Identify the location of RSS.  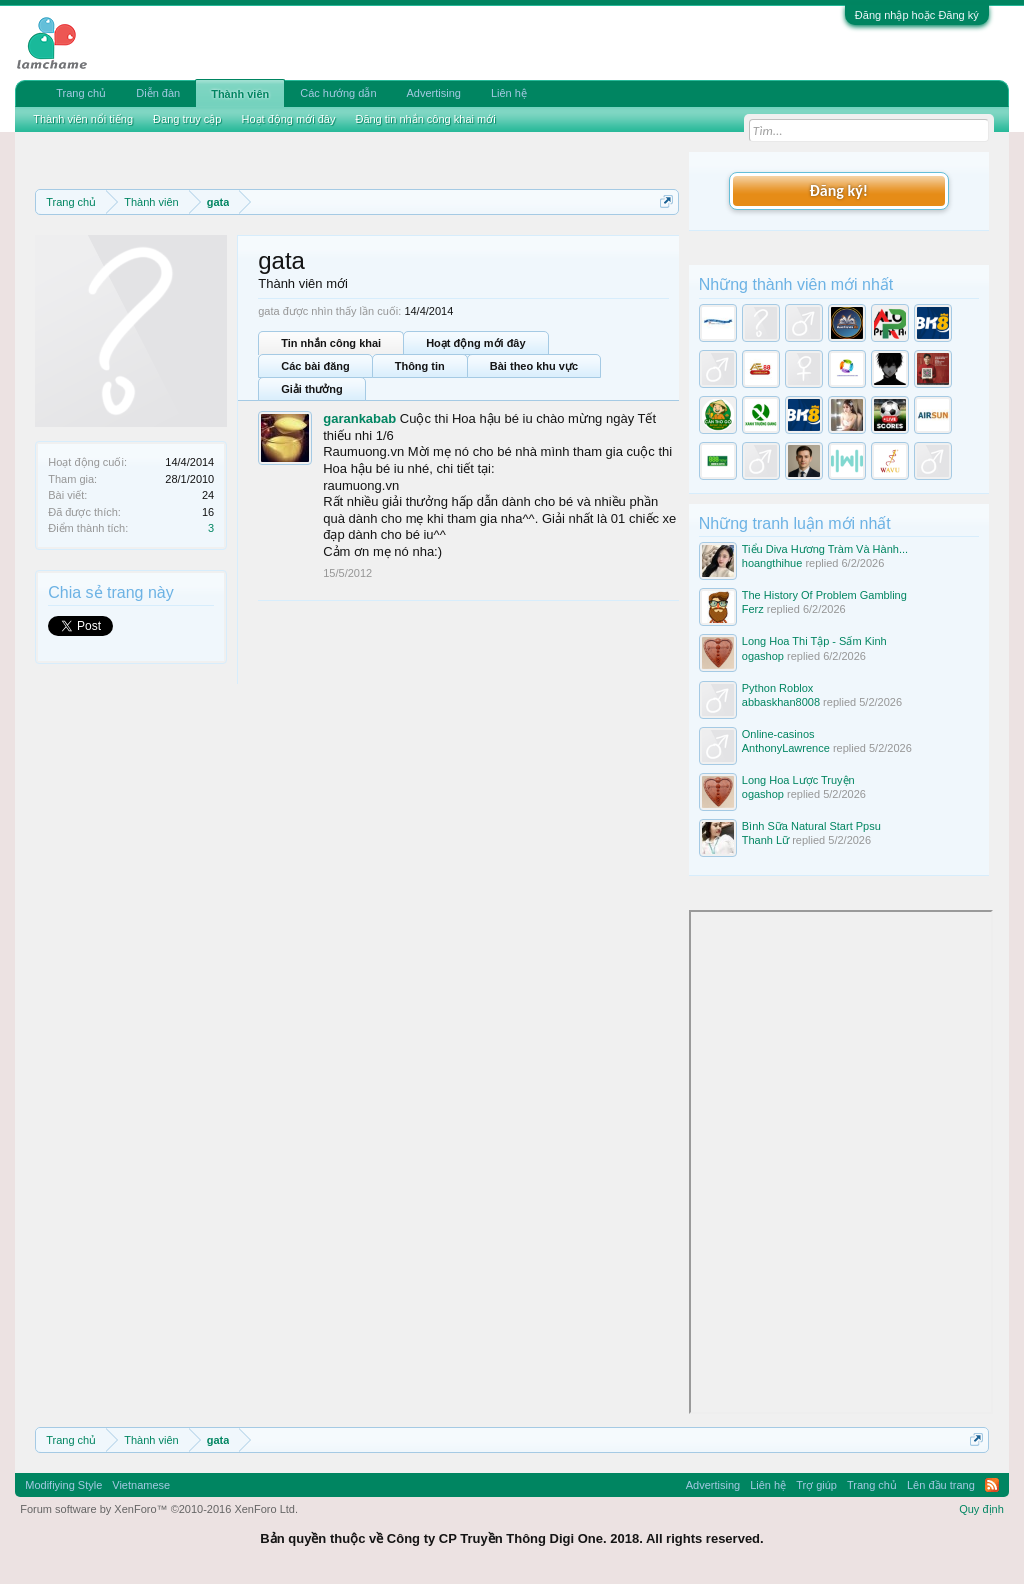
(992, 1485).